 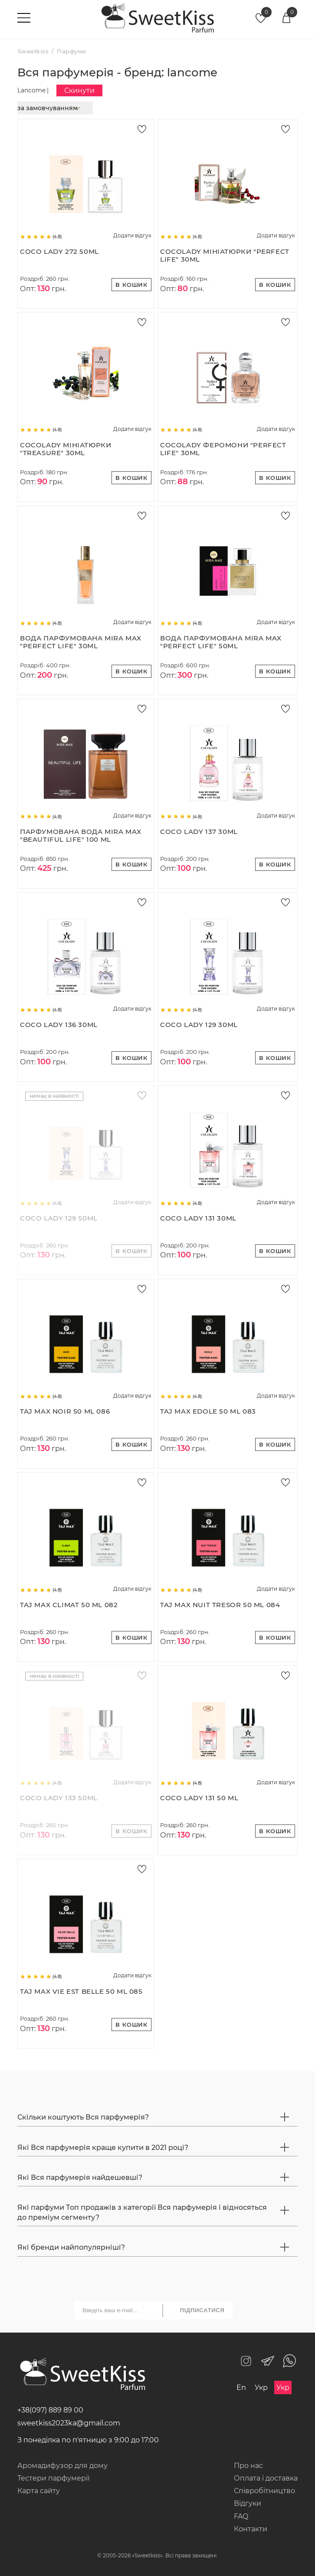 What do you see at coordinates (264, 2491) in the screenshot?
I see `Співробітництво` at bounding box center [264, 2491].